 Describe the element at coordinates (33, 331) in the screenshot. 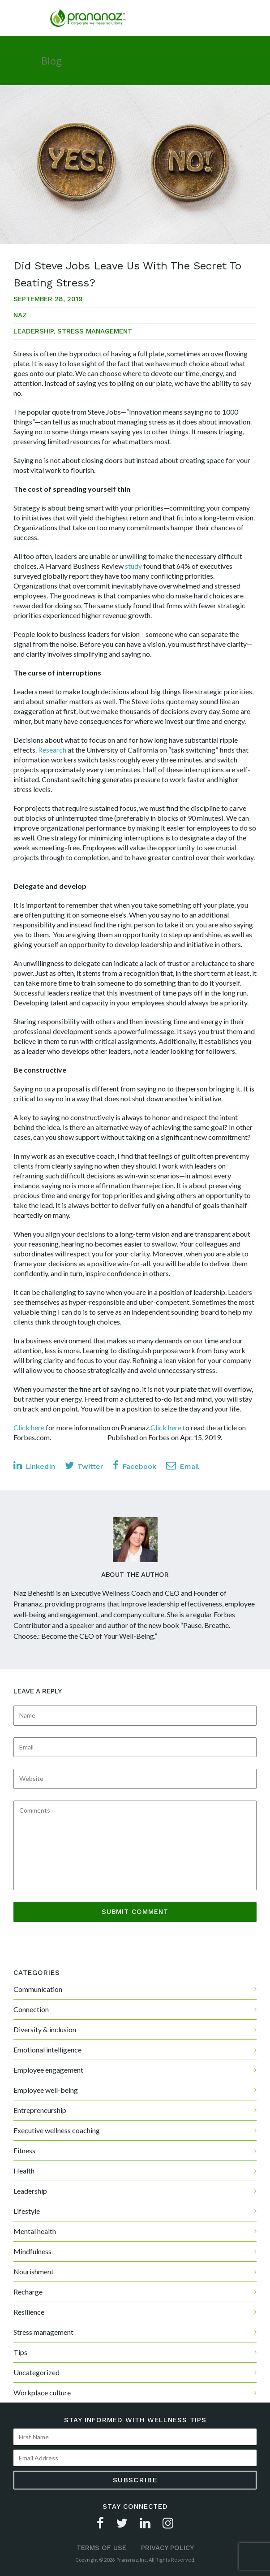

I see `Leadership` at that location.